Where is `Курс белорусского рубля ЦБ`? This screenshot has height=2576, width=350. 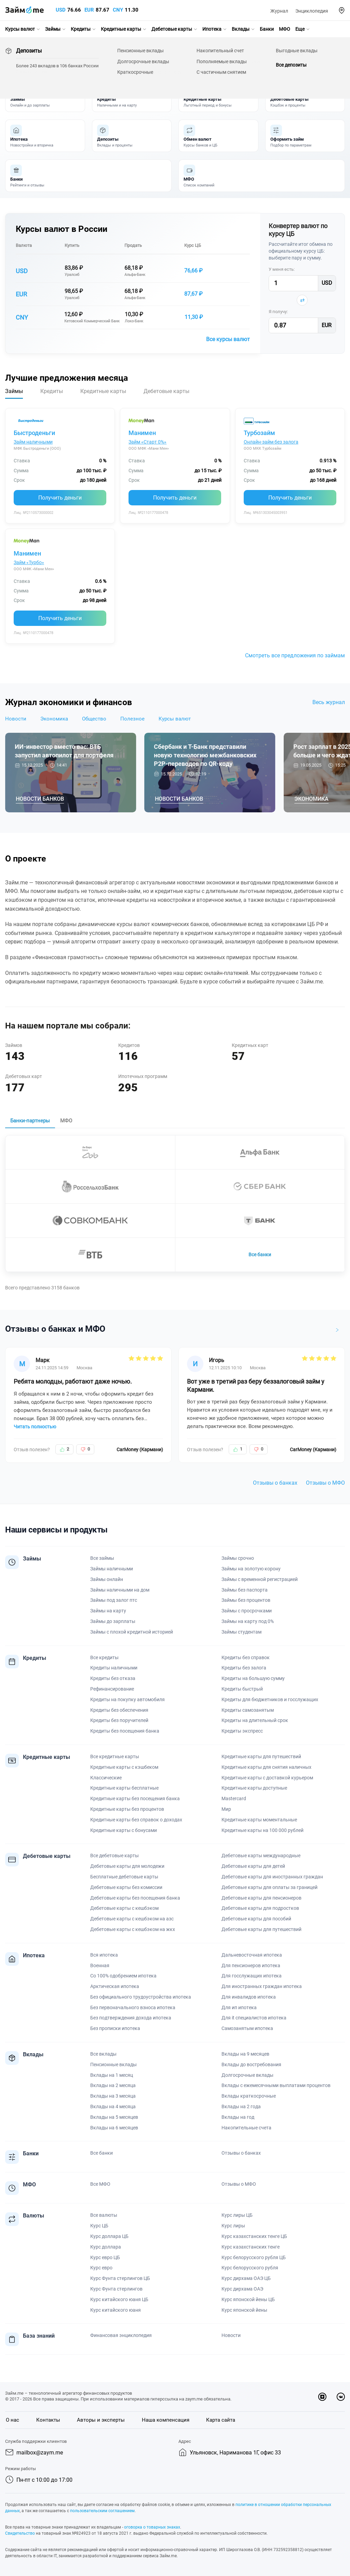
Курс белорусского рубля ЦБ is located at coordinates (253, 2257).